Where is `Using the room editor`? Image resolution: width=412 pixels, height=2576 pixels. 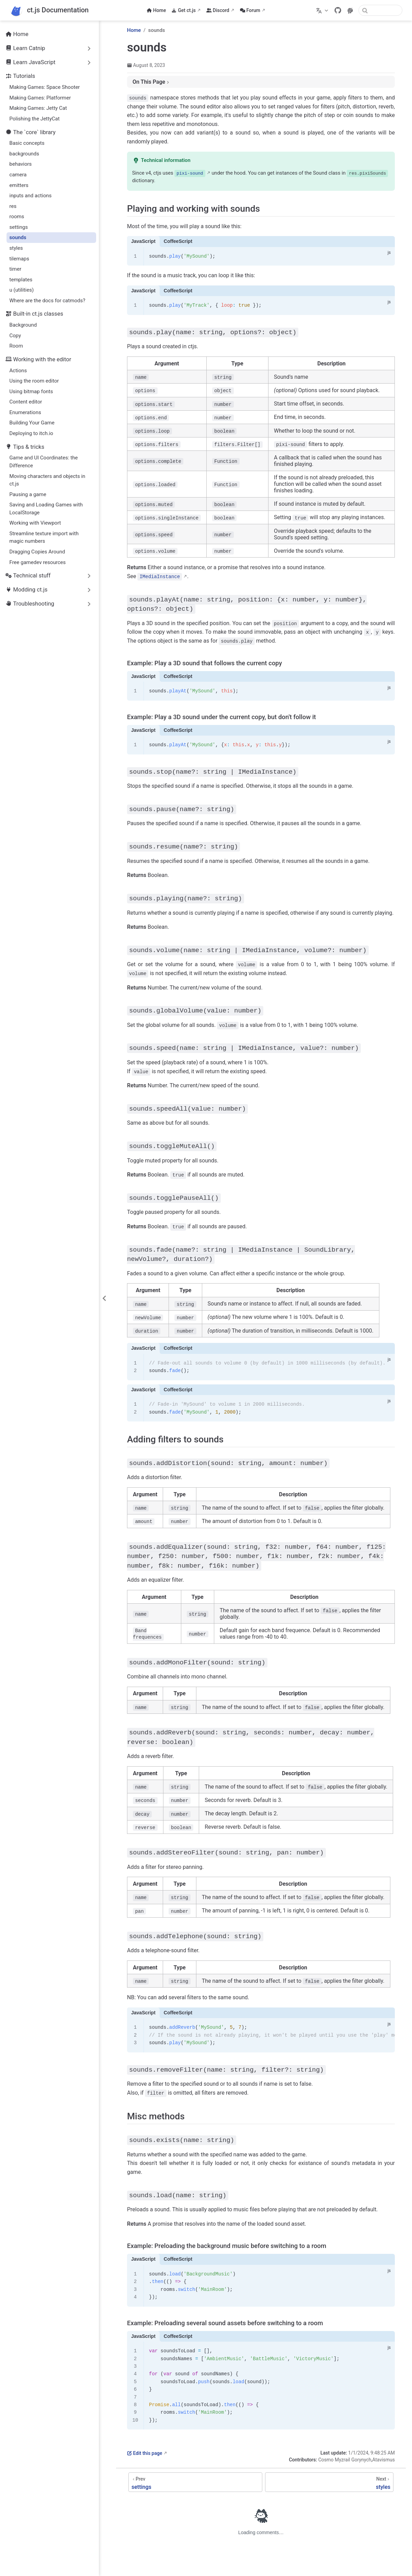
Using the room editor is located at coordinates (34, 381).